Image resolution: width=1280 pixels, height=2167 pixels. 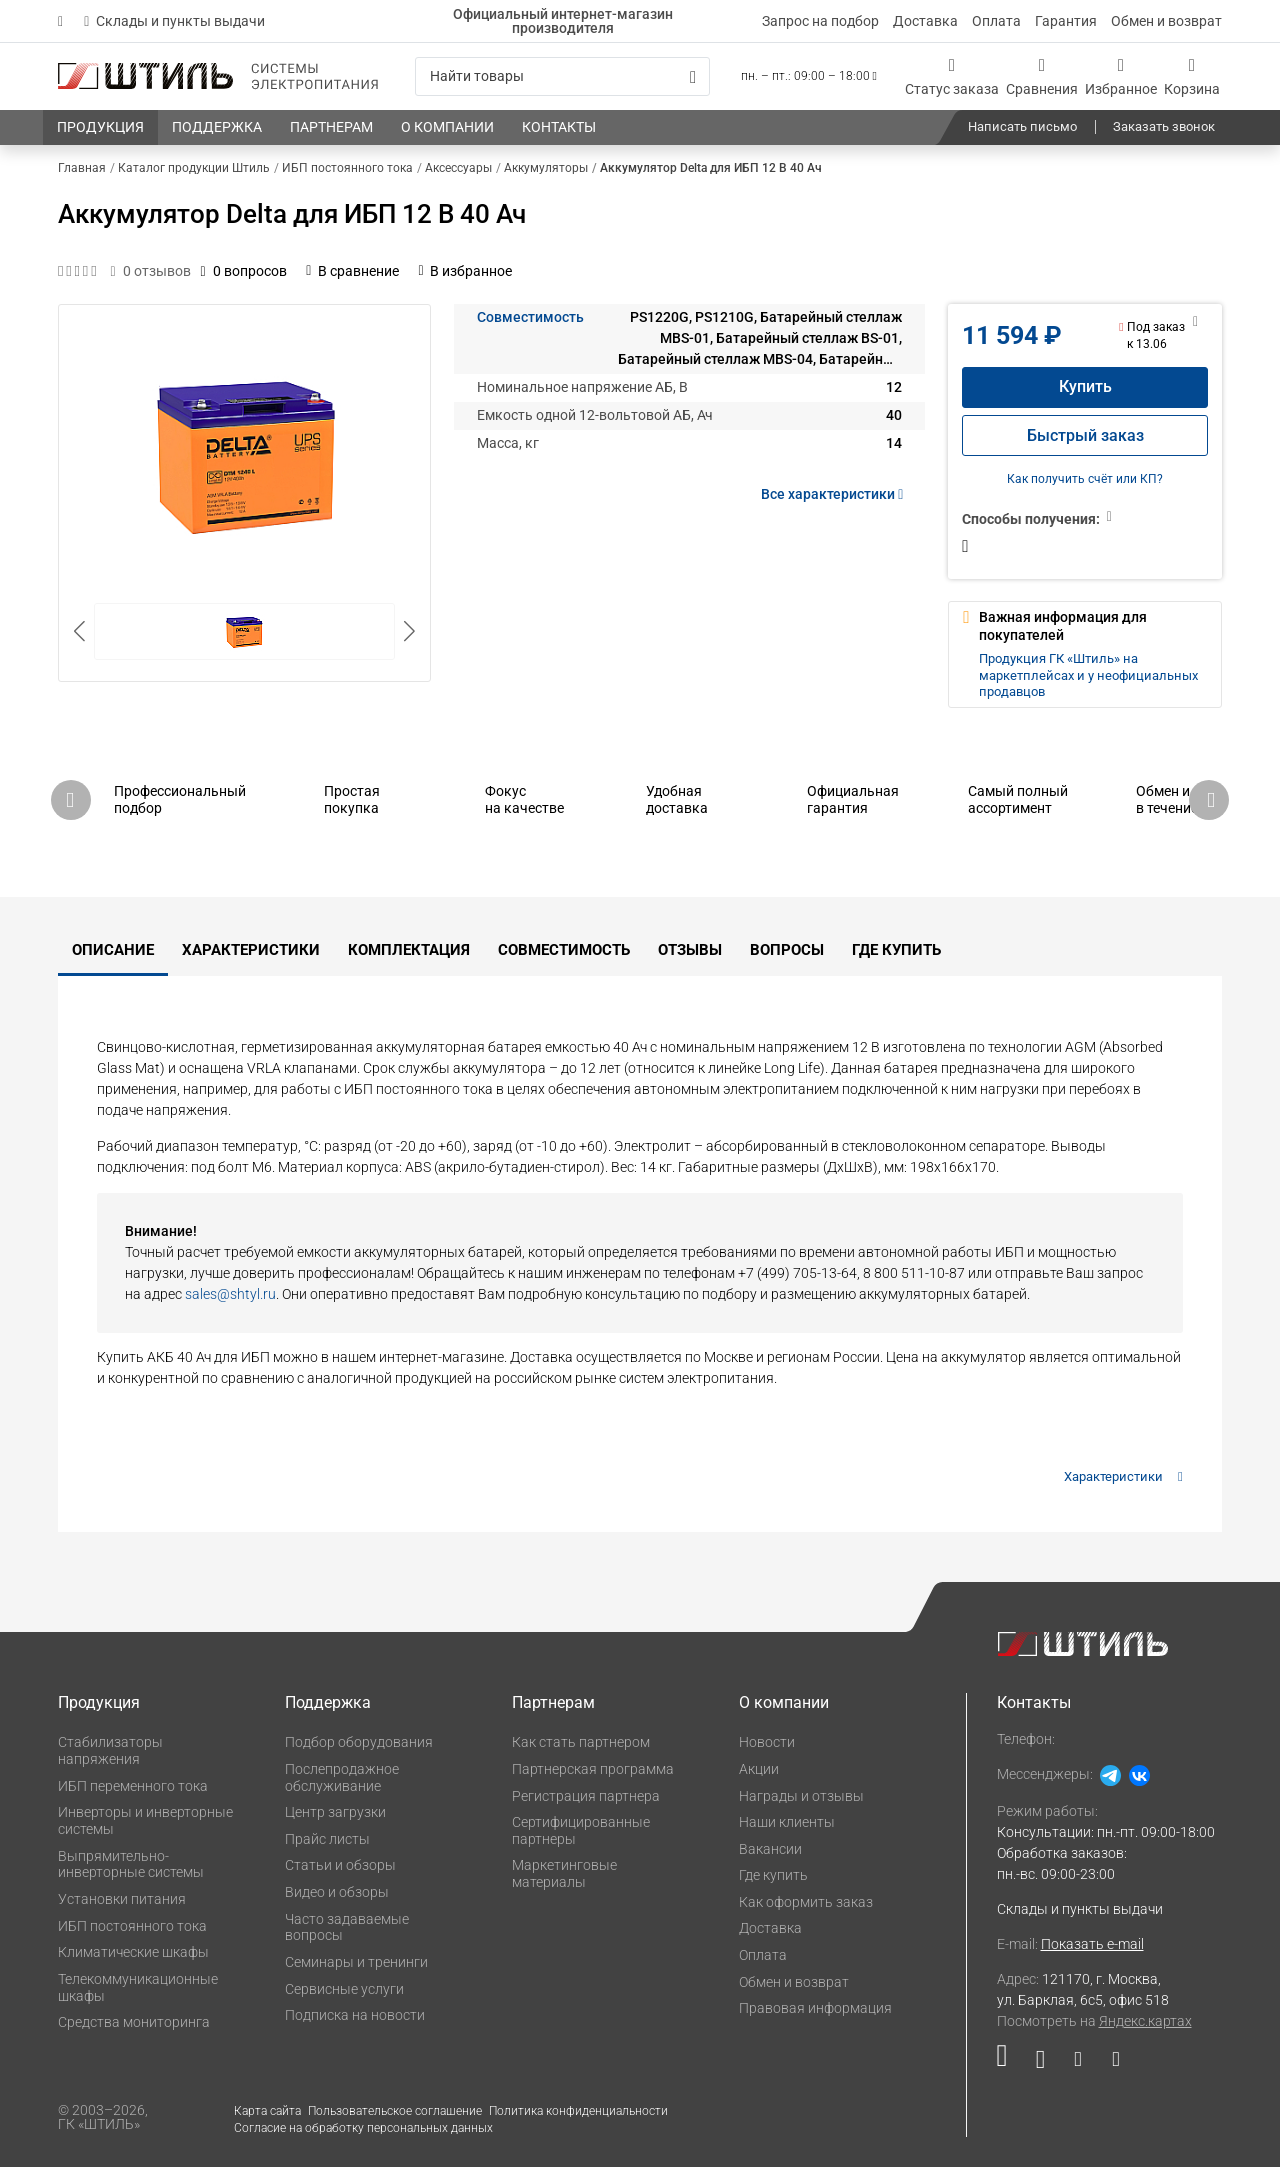 What do you see at coordinates (1164, 126) in the screenshot?
I see `Заказать звонок` at bounding box center [1164, 126].